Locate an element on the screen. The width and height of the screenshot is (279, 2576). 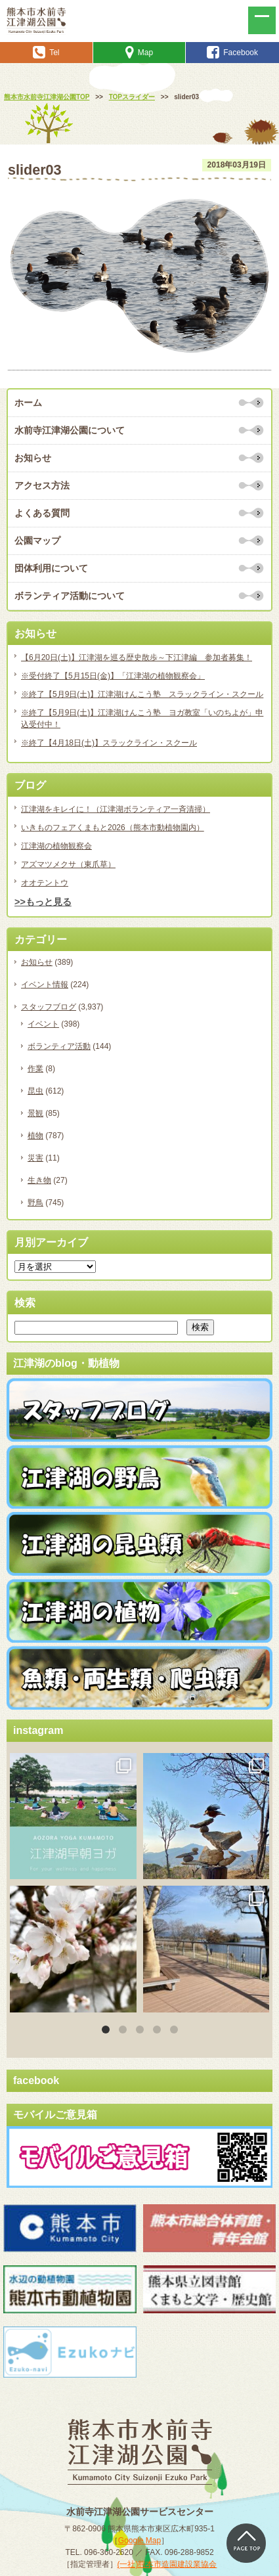
>>もっと見る is located at coordinates (43, 902).